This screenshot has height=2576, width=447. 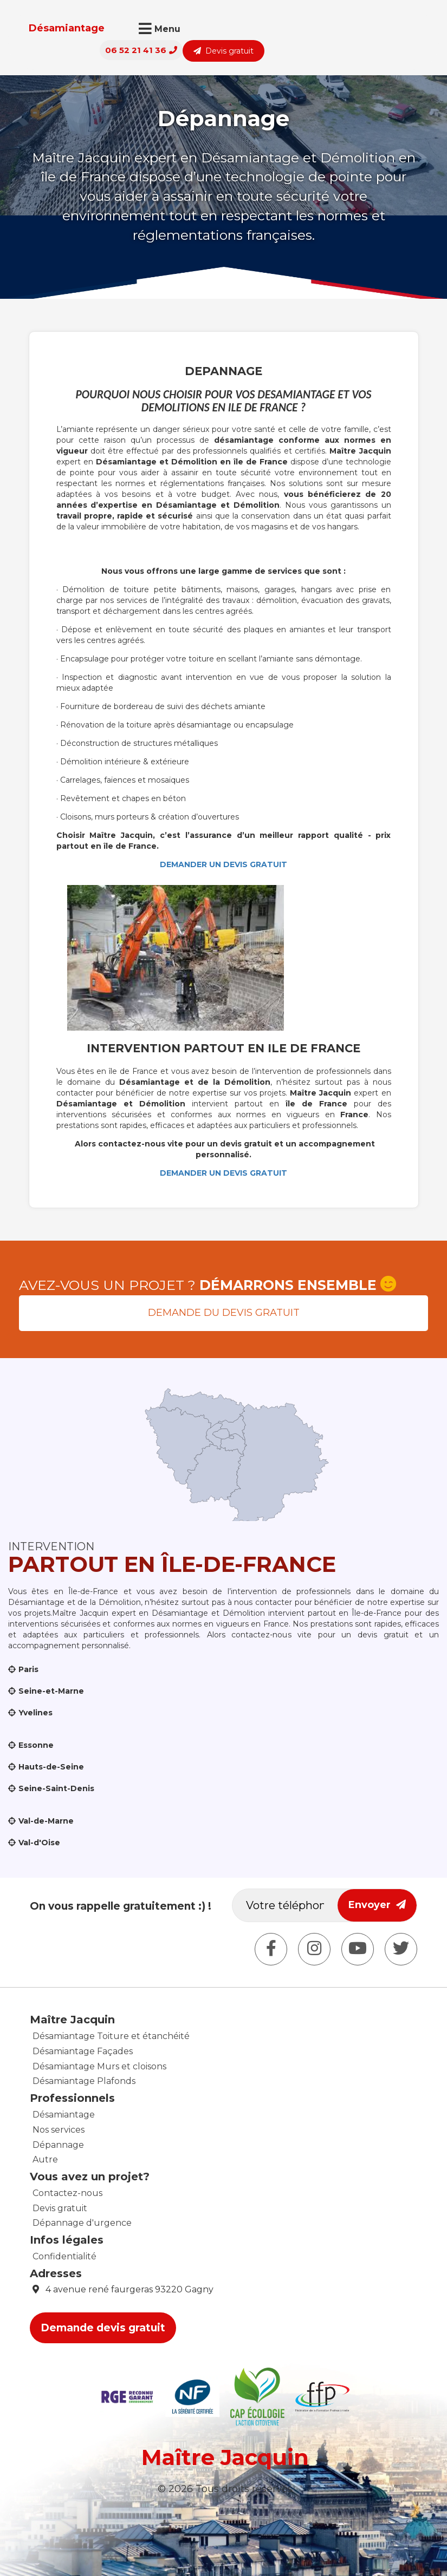 What do you see at coordinates (64, 2256) in the screenshot?
I see `Confidentialité` at bounding box center [64, 2256].